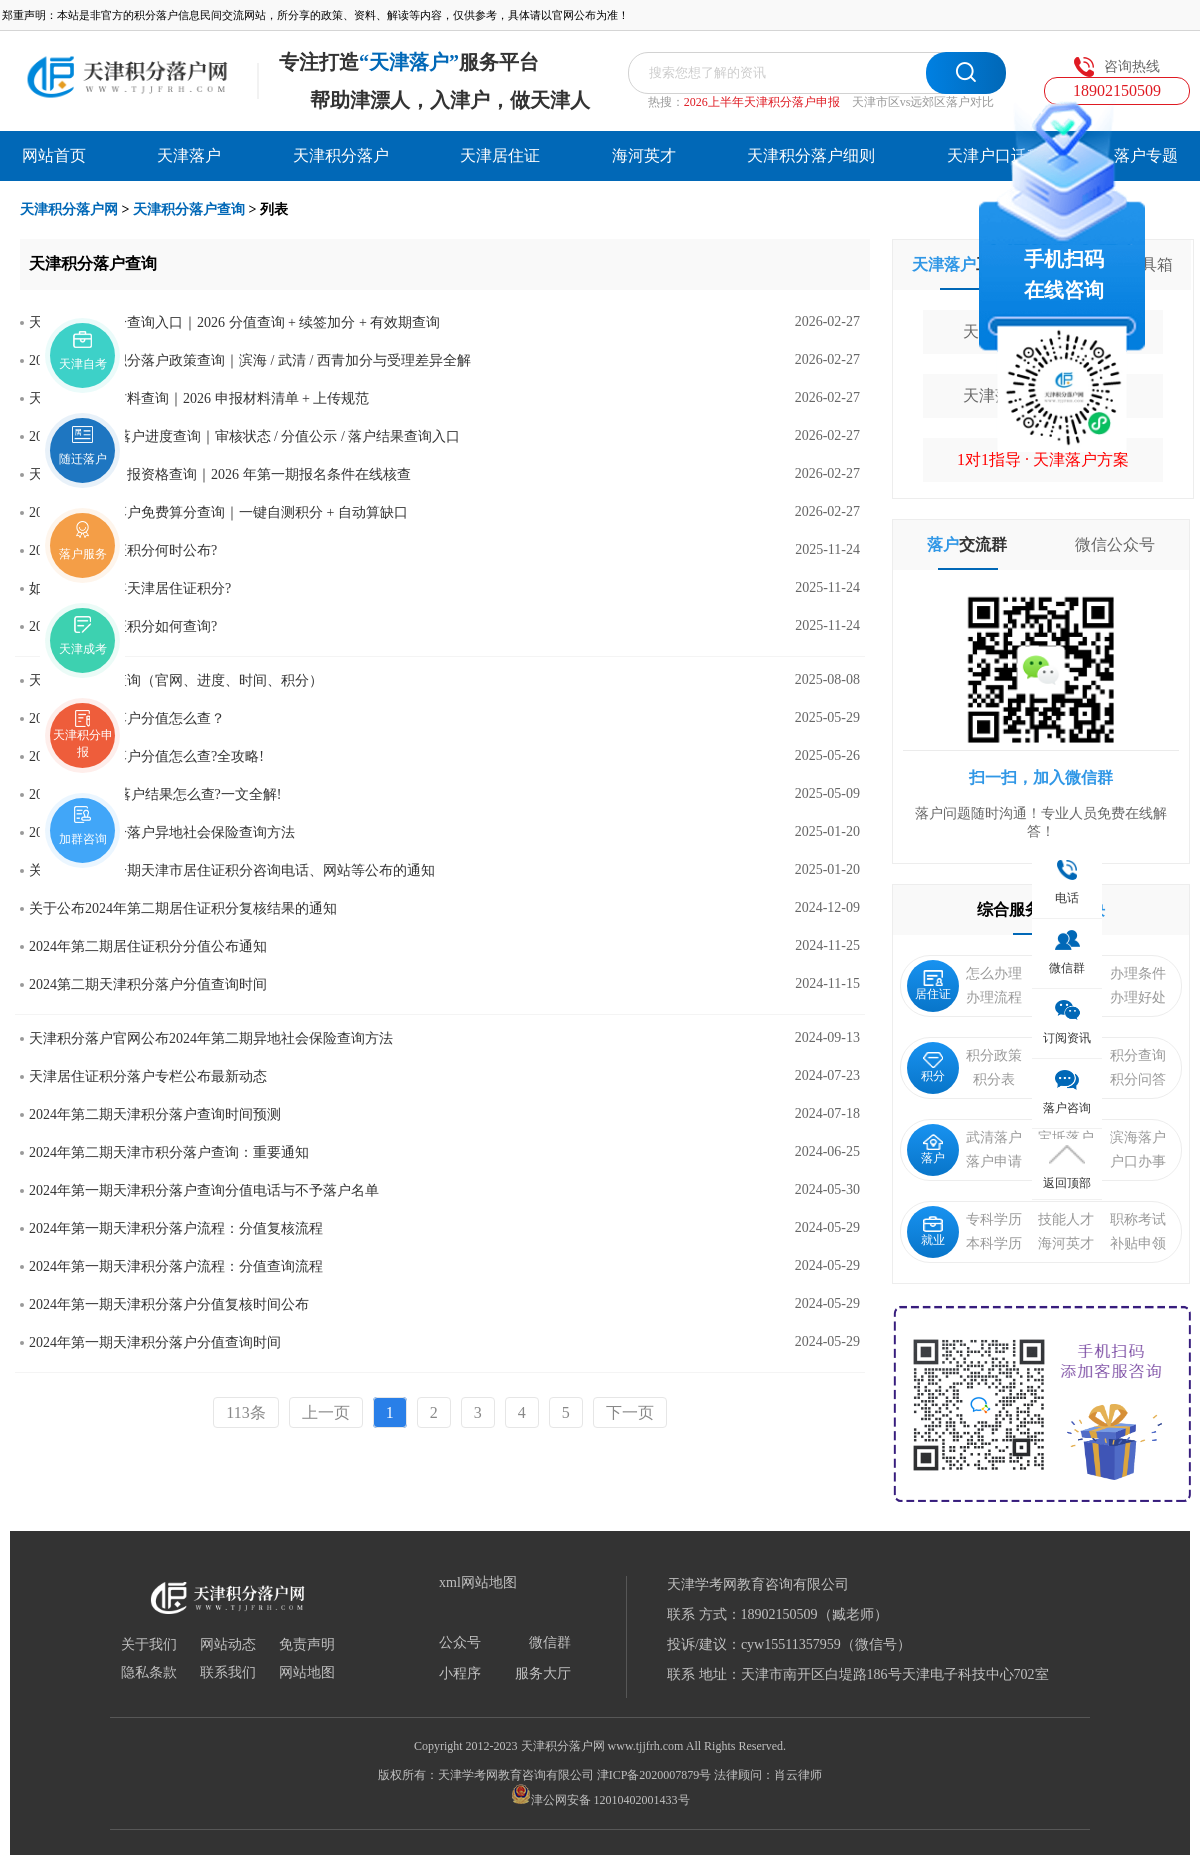 The height and width of the screenshot is (1865, 1200). I want to click on 补贴申领, so click(1138, 1243).